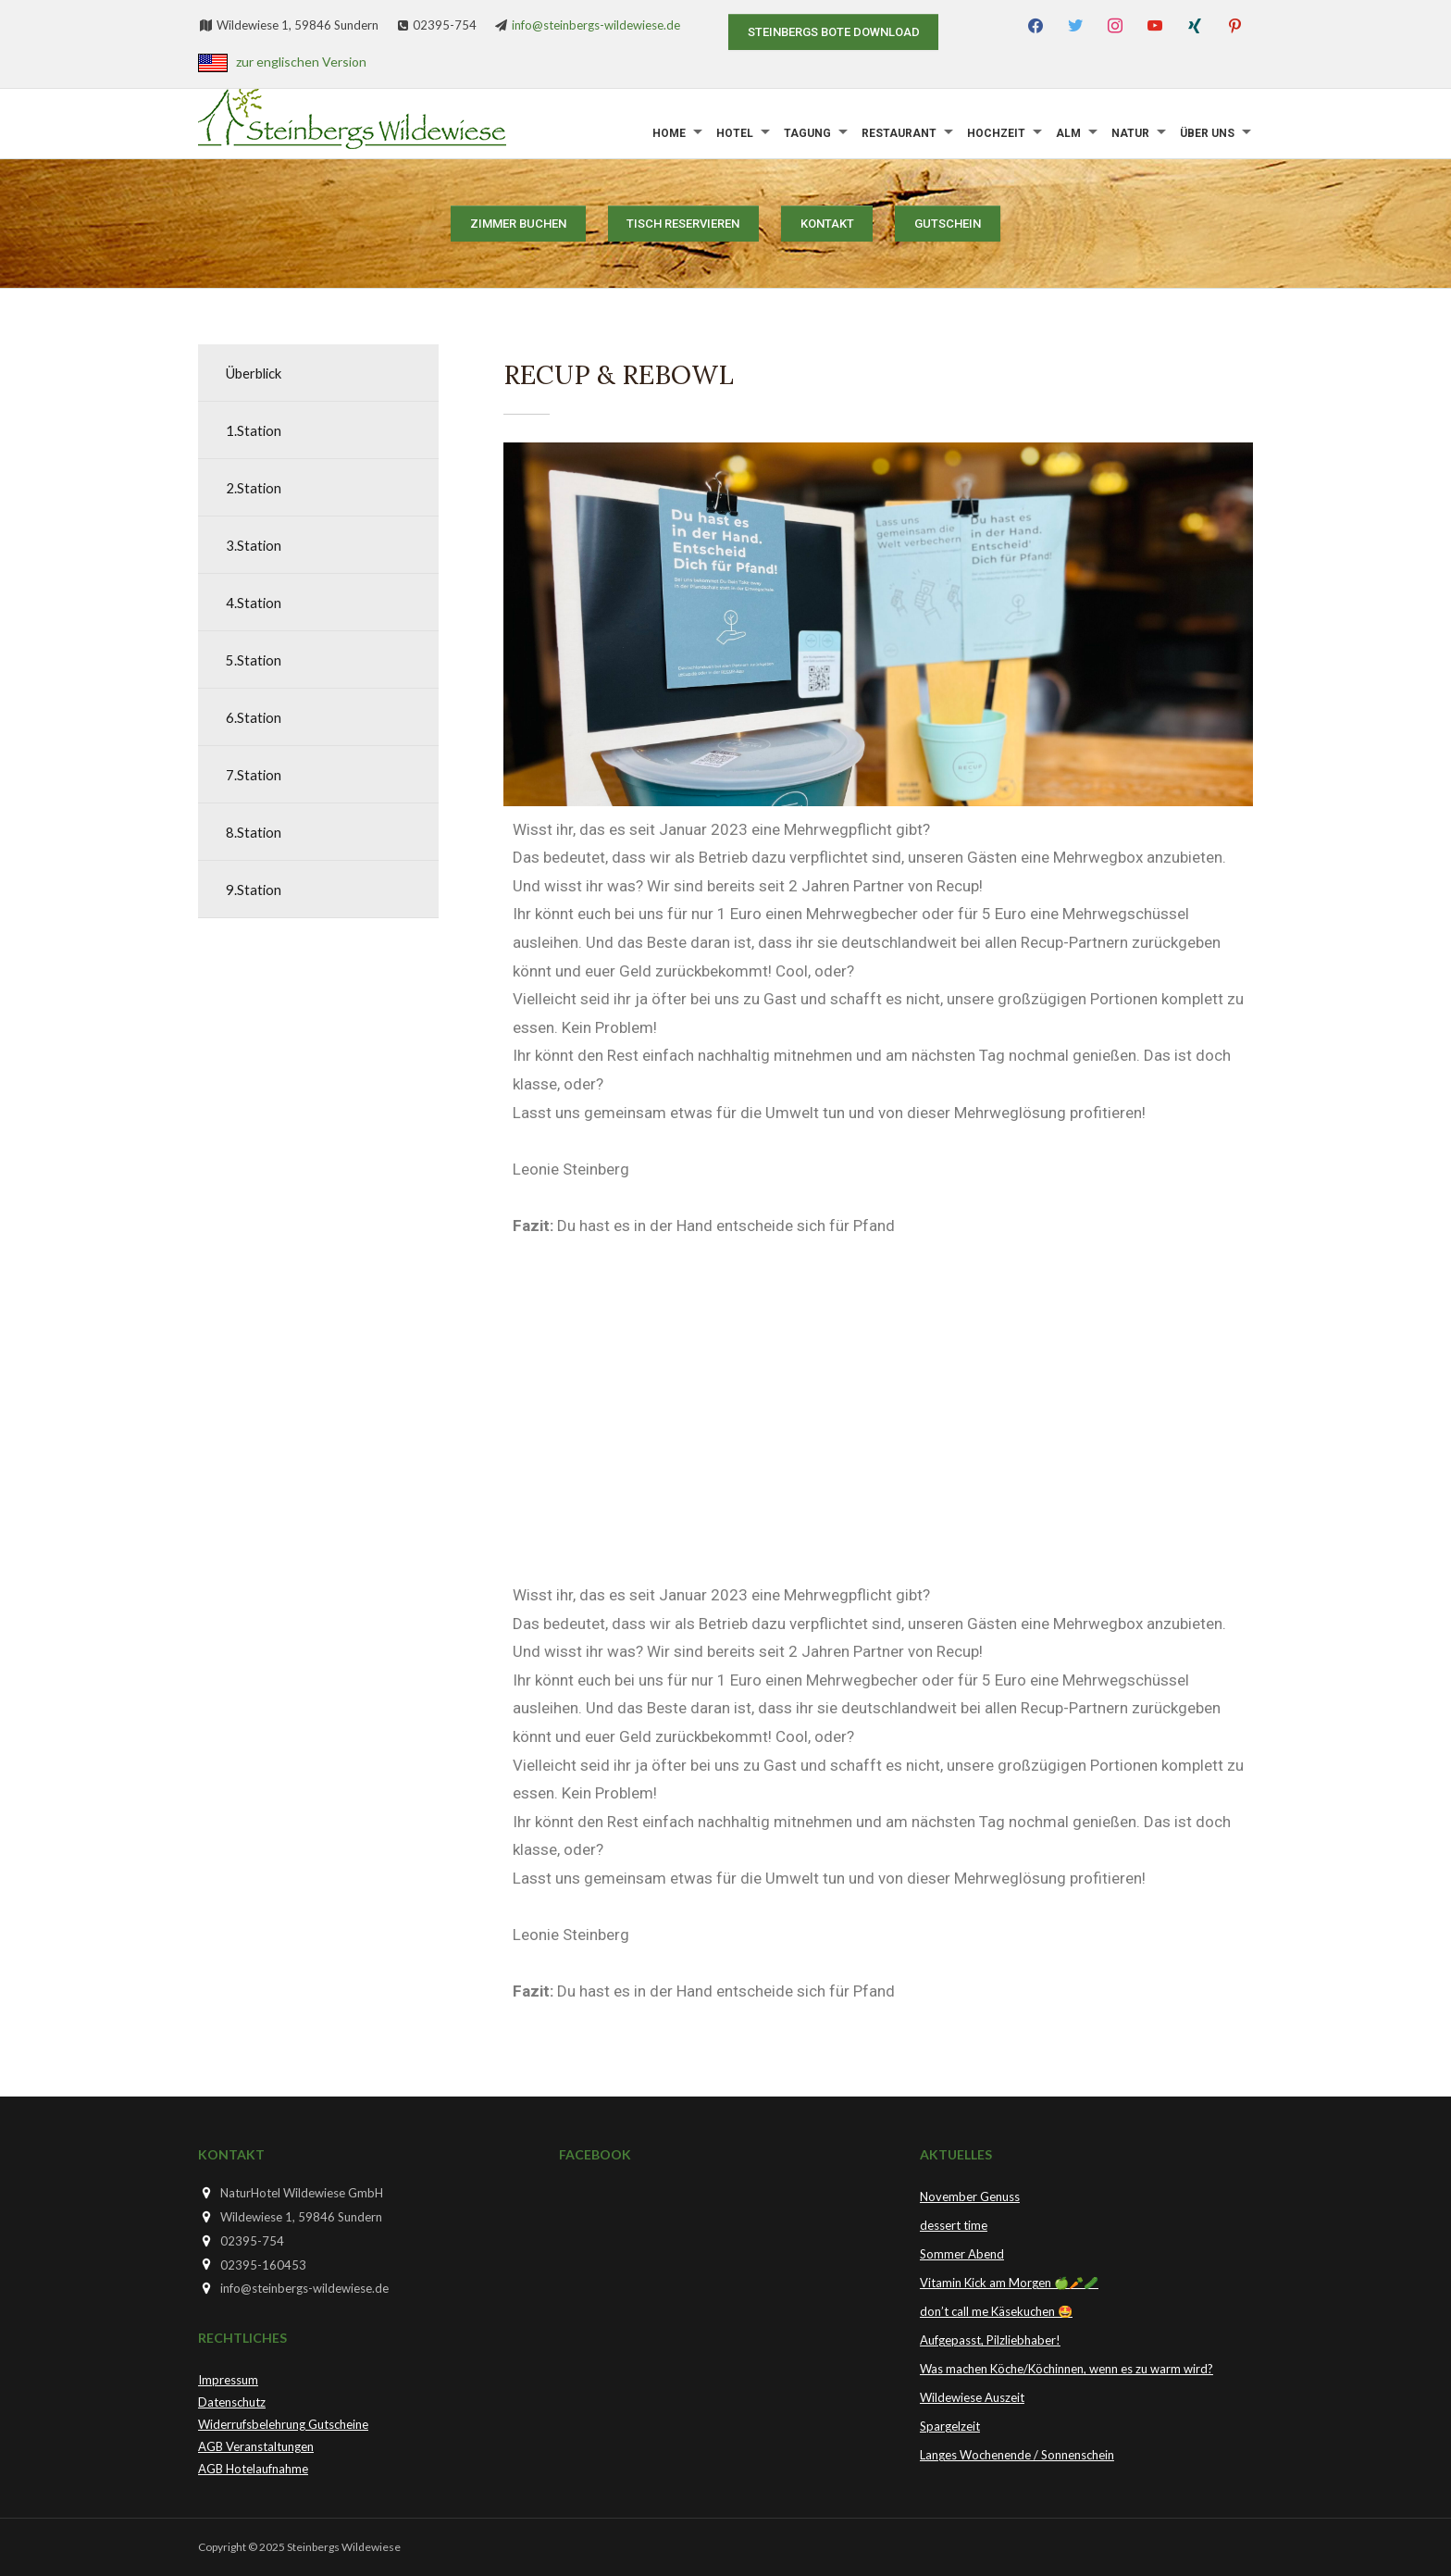 Image resolution: width=1451 pixels, height=2576 pixels. Describe the element at coordinates (734, 133) in the screenshot. I see `Hotel` at that location.